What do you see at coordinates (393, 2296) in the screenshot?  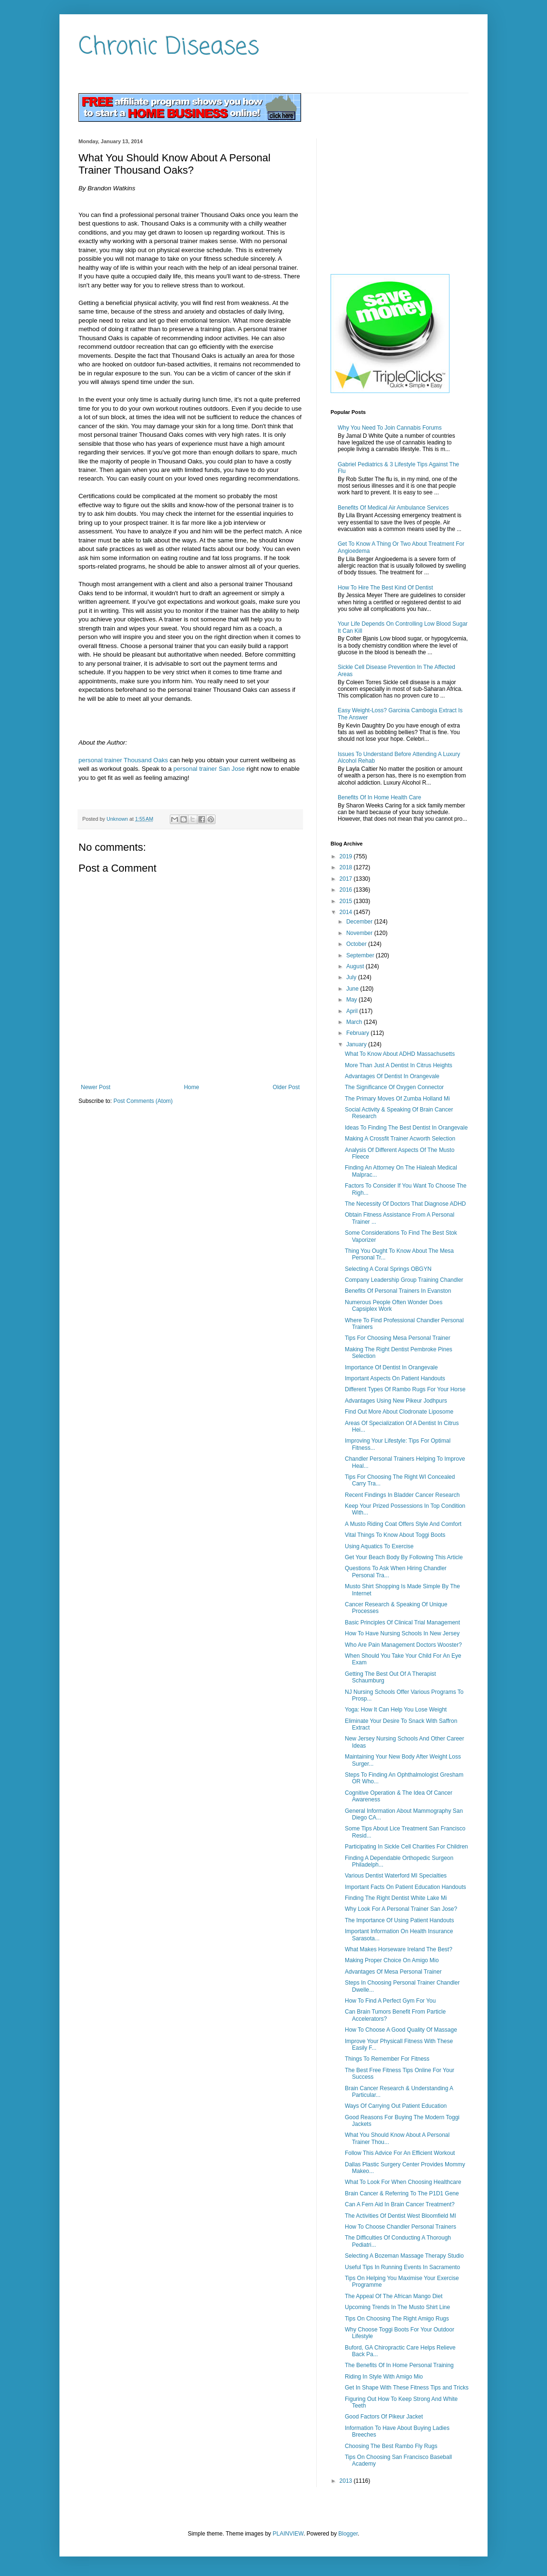 I see `The Appeal Of The African Mango Diet` at bounding box center [393, 2296].